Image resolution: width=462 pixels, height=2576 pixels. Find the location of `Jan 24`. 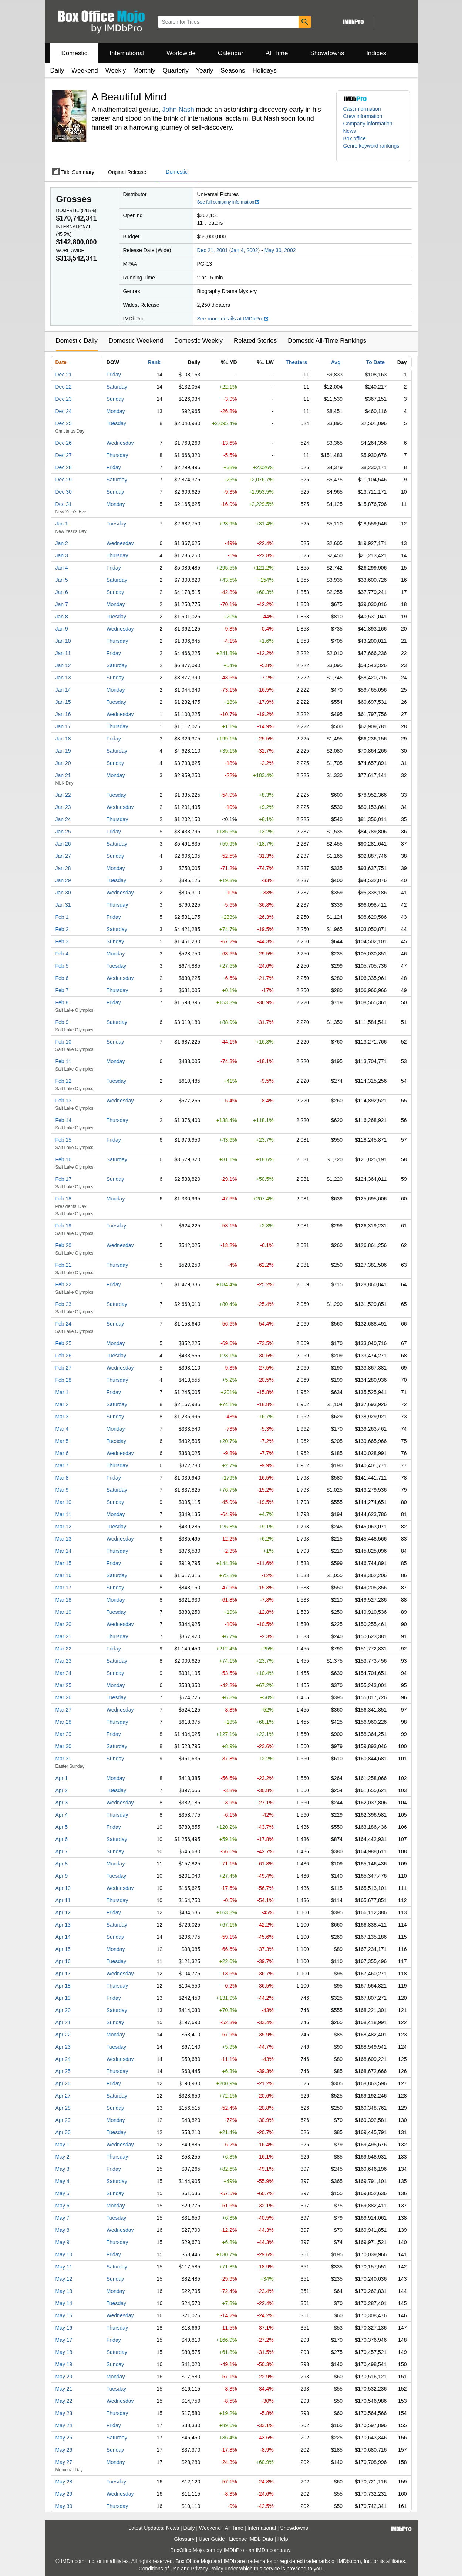

Jan 24 is located at coordinates (63, 819).